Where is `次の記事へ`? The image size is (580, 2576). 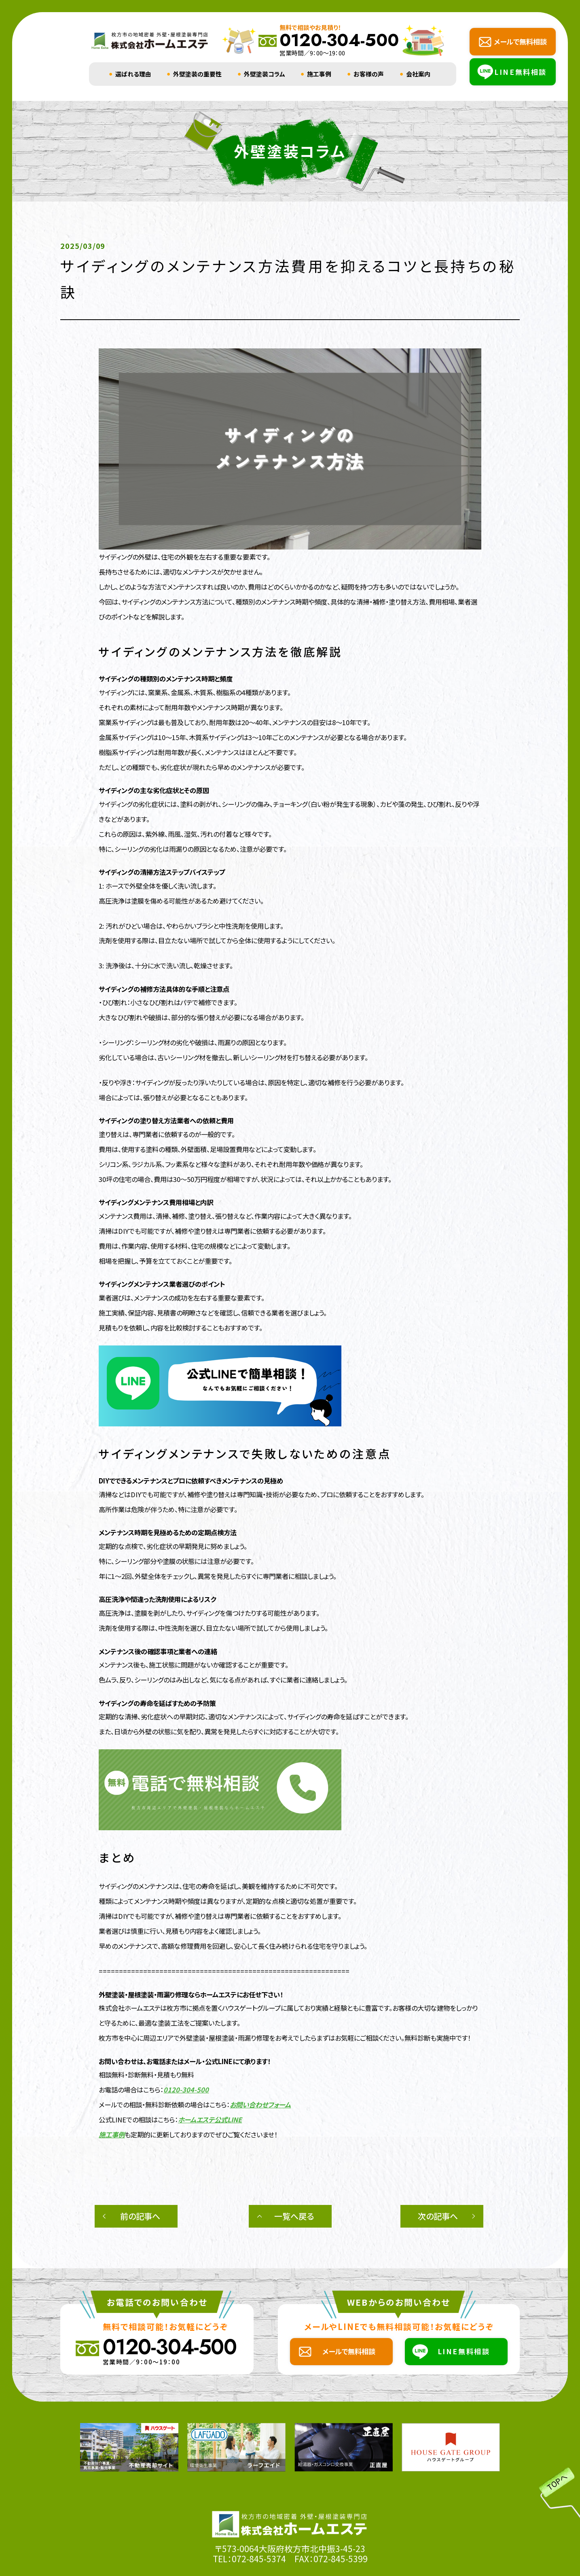
次の記事へ is located at coordinates (438, 2216).